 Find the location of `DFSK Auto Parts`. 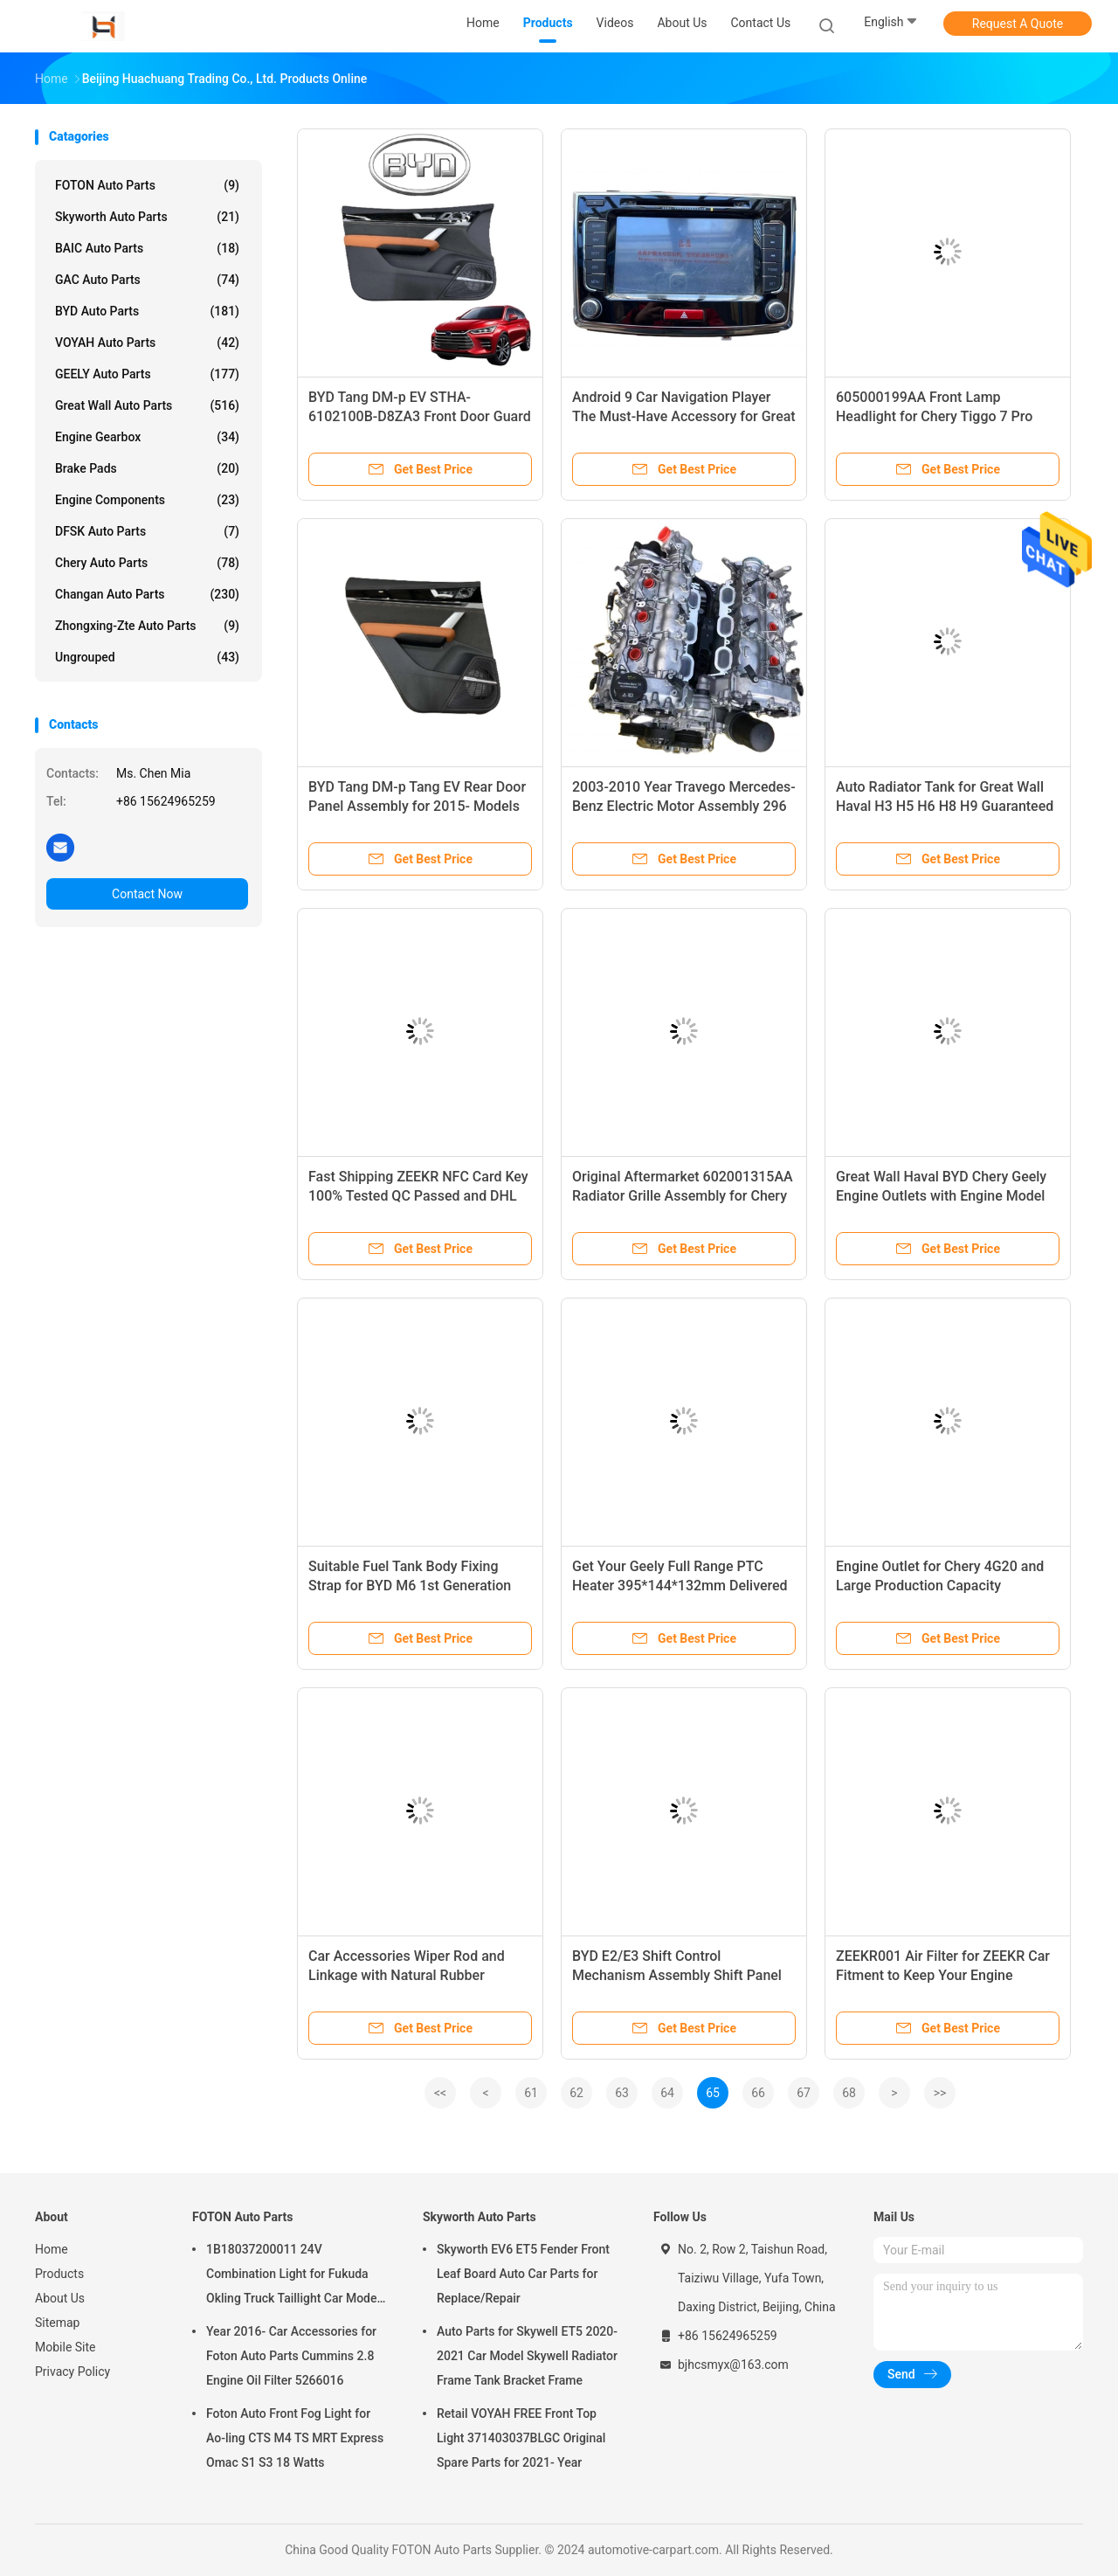

DFSK Auto Parts is located at coordinates (147, 531).